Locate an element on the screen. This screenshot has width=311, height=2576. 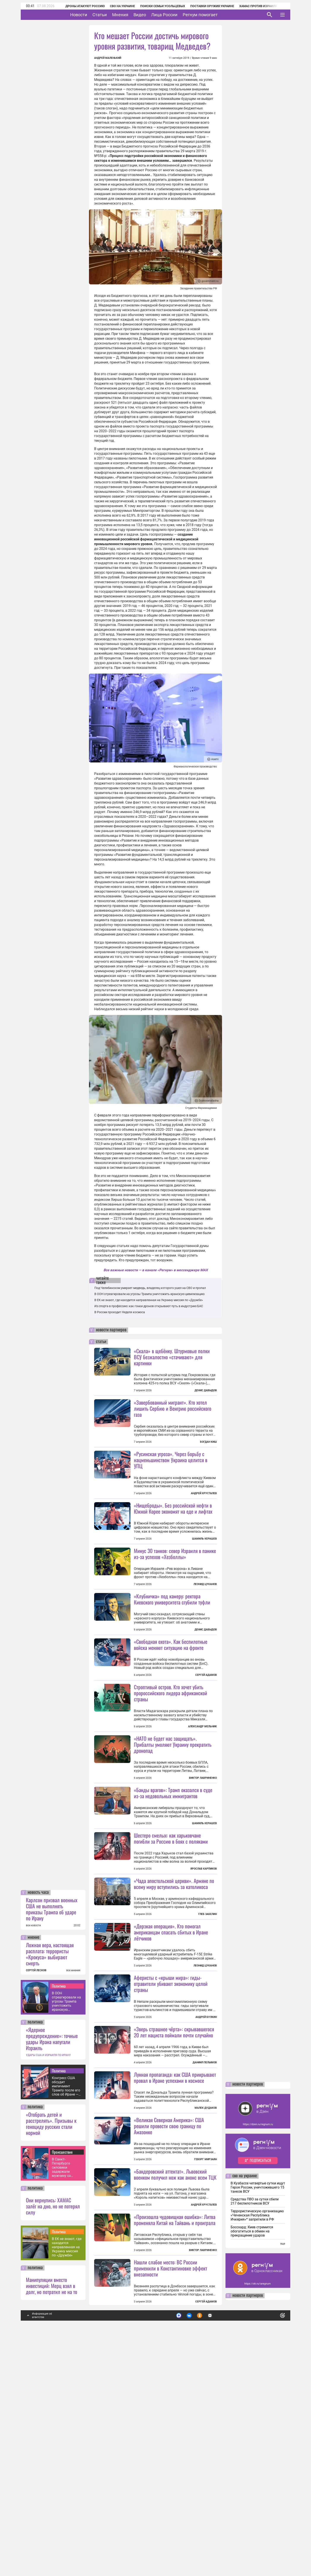
Мнения is located at coordinates (133, 14).